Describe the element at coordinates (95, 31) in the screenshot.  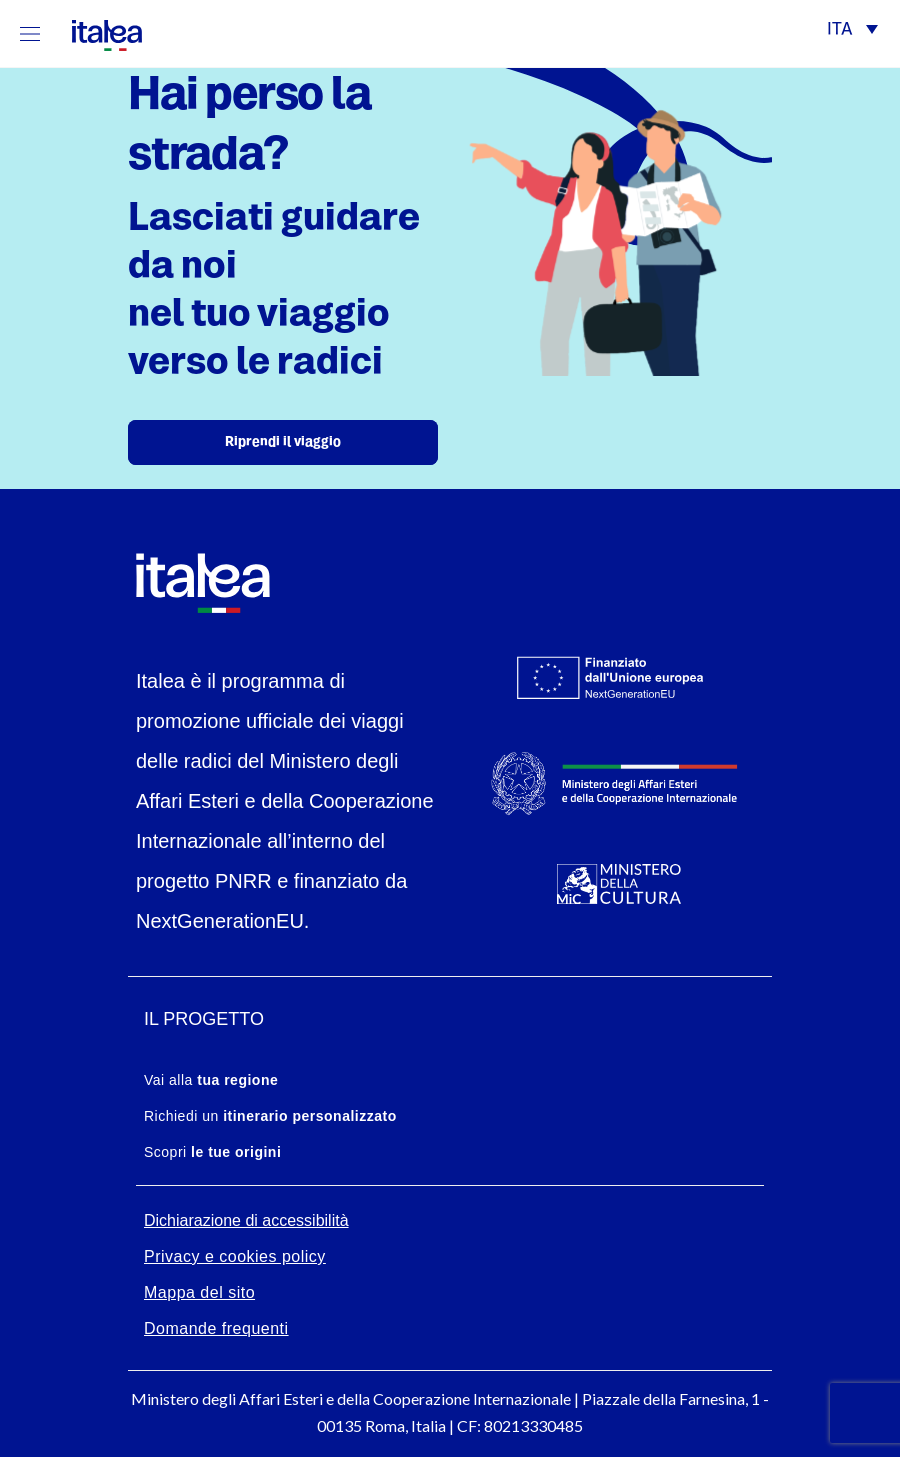
I see `[logo-italea]` at that location.